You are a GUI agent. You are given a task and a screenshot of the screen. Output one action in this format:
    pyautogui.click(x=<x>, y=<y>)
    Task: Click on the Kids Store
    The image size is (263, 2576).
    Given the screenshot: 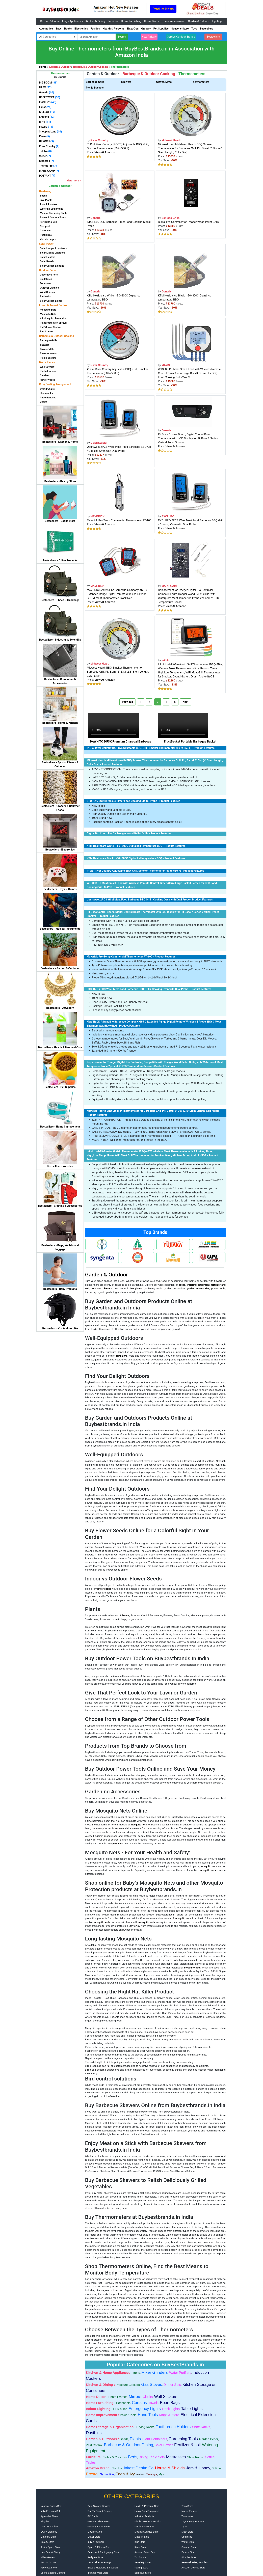 What is the action you would take?
    pyautogui.click(x=140, y=2542)
    